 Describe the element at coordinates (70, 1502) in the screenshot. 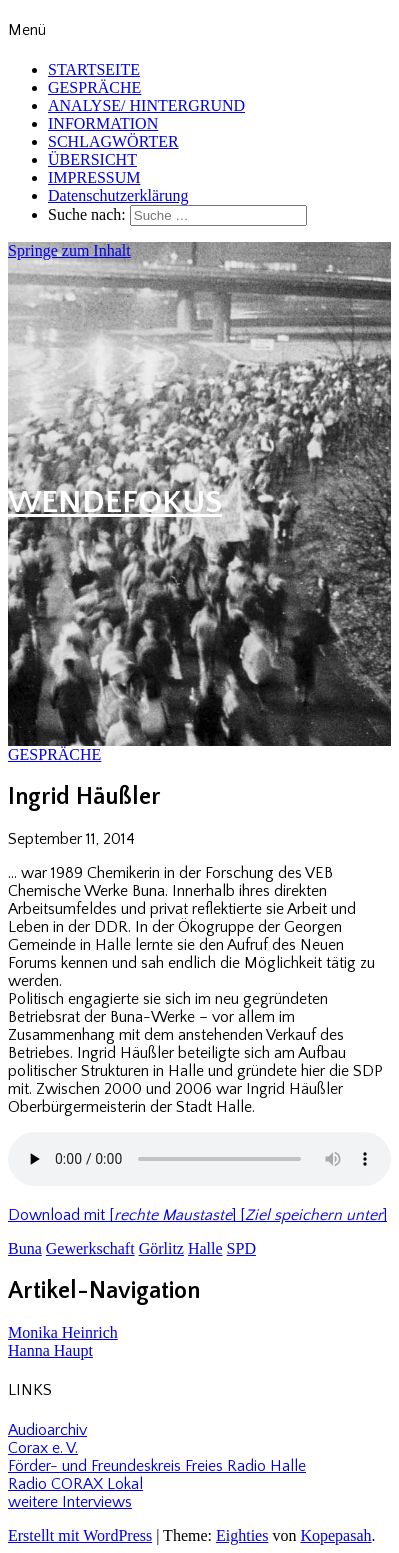

I see `weitere Interviews` at that location.